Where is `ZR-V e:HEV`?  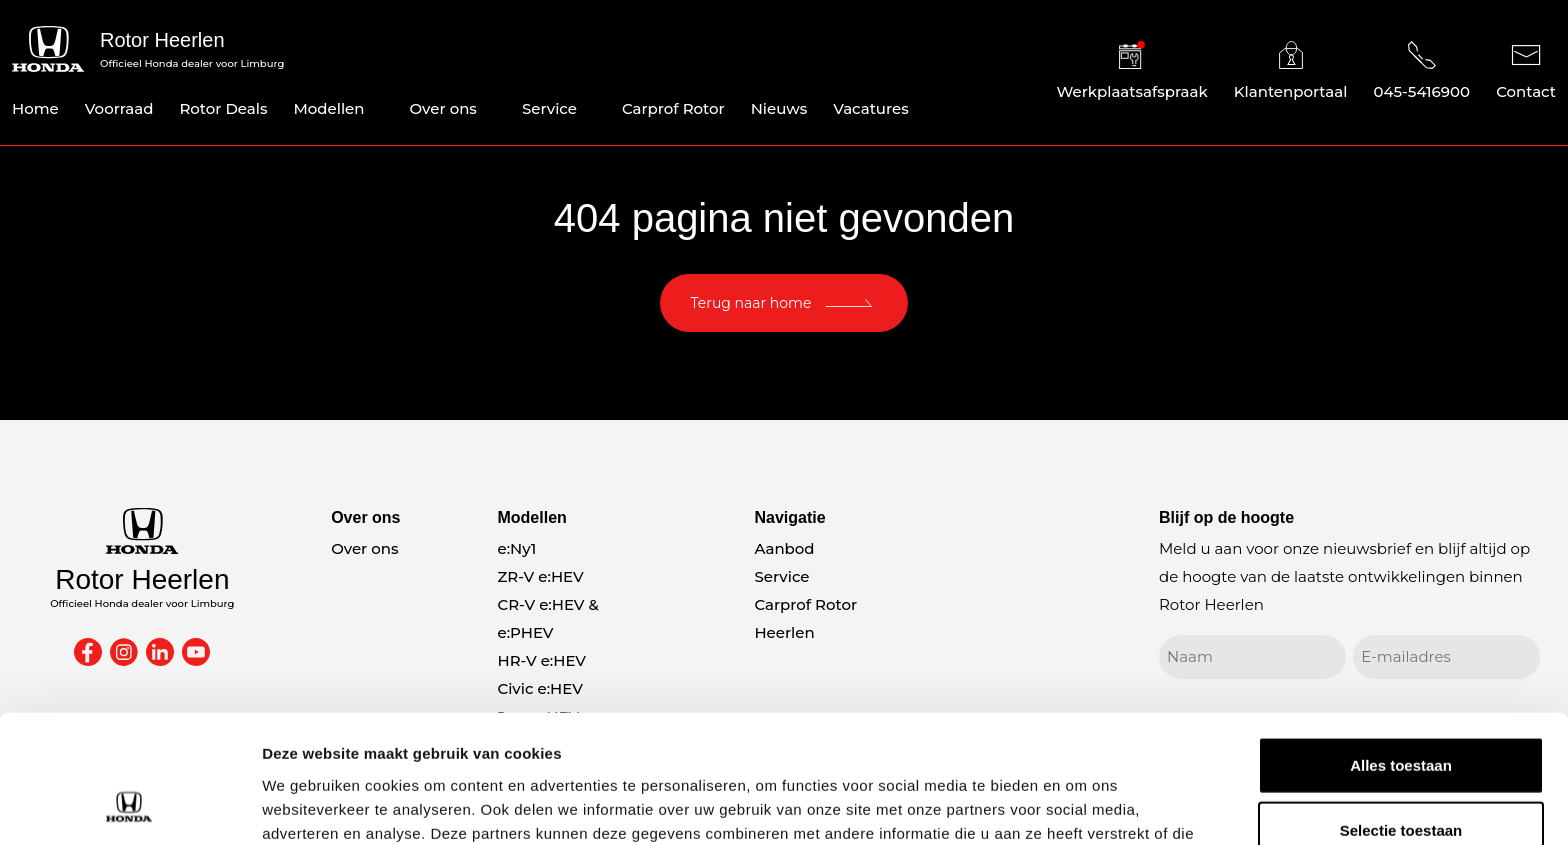
ZR-V e:HEV is located at coordinates (540, 576).